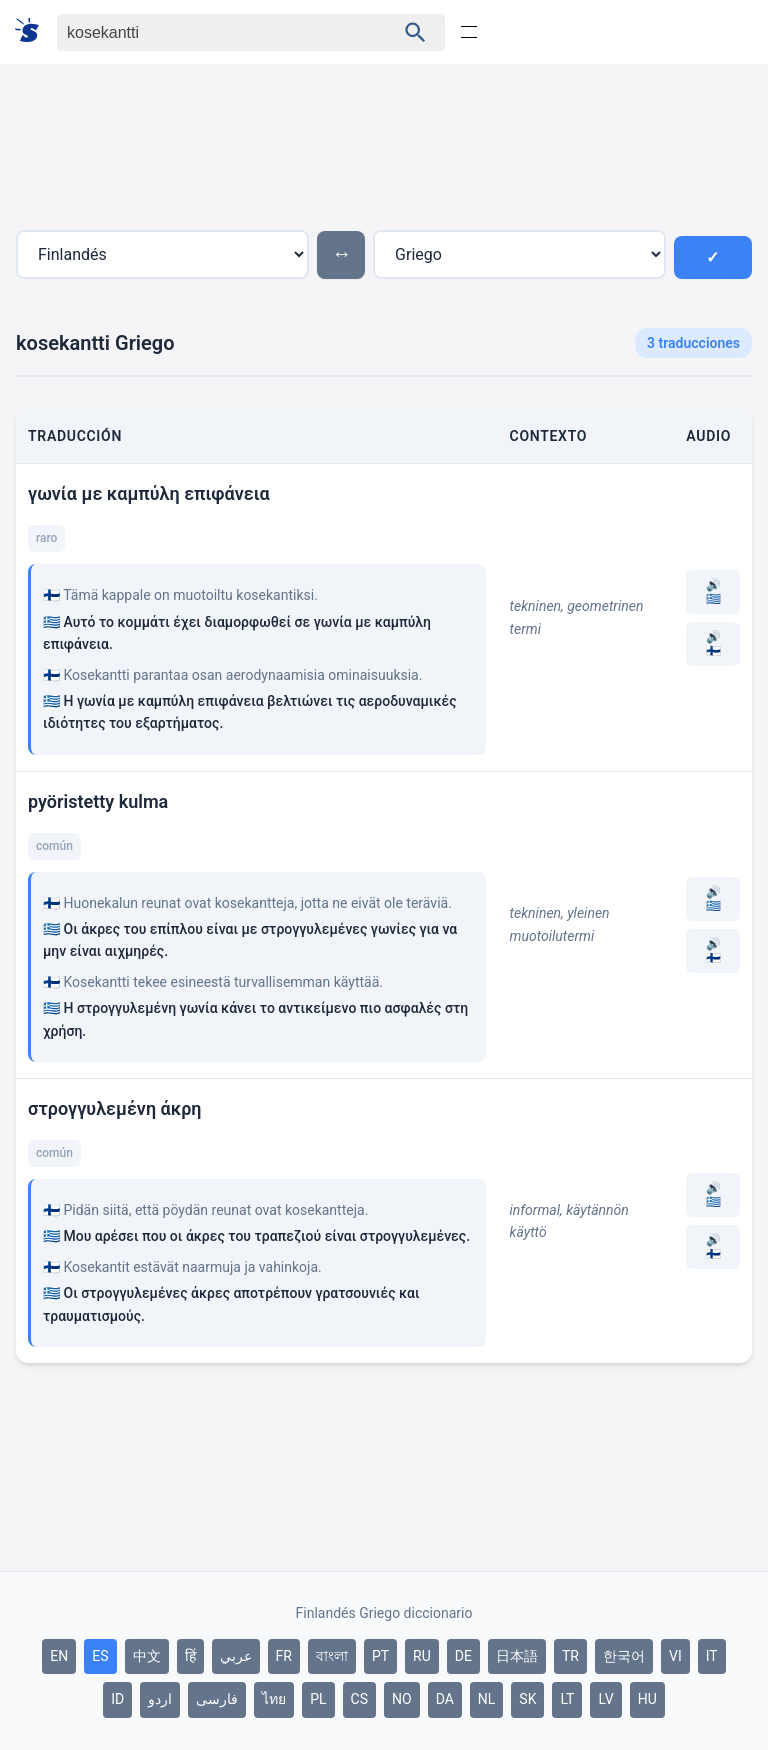 The height and width of the screenshot is (1750, 768). What do you see at coordinates (33, 31) in the screenshot?
I see `[Suomi sanakirja]` at bounding box center [33, 31].